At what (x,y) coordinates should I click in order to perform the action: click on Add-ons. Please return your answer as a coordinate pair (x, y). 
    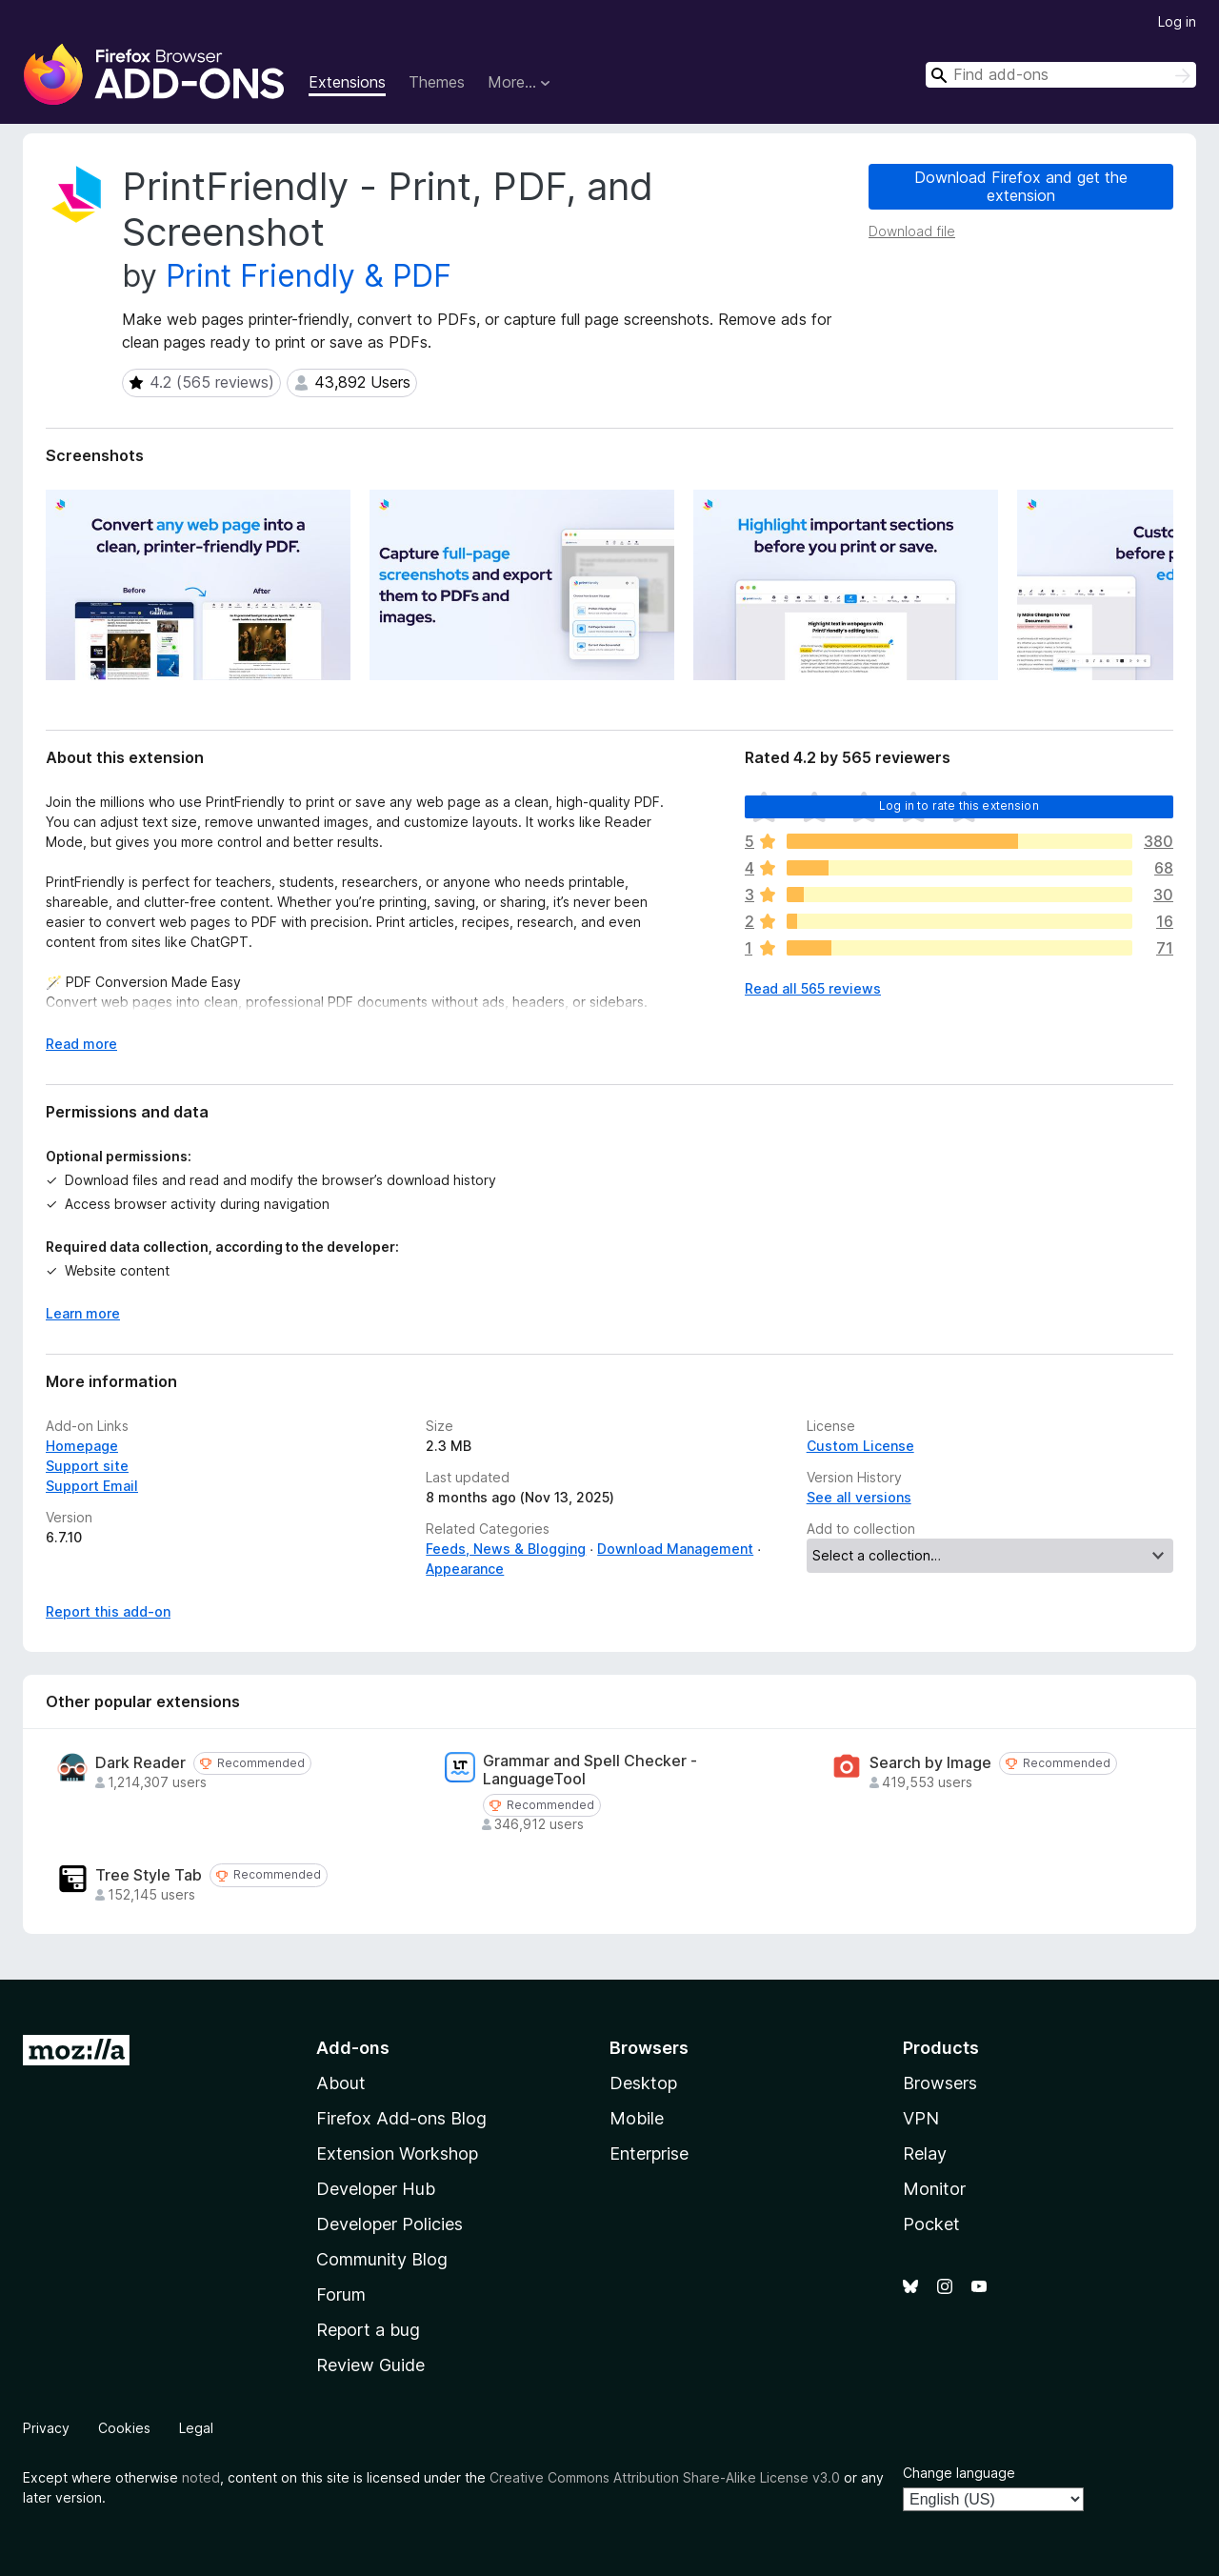
    Looking at the image, I should click on (353, 2048).